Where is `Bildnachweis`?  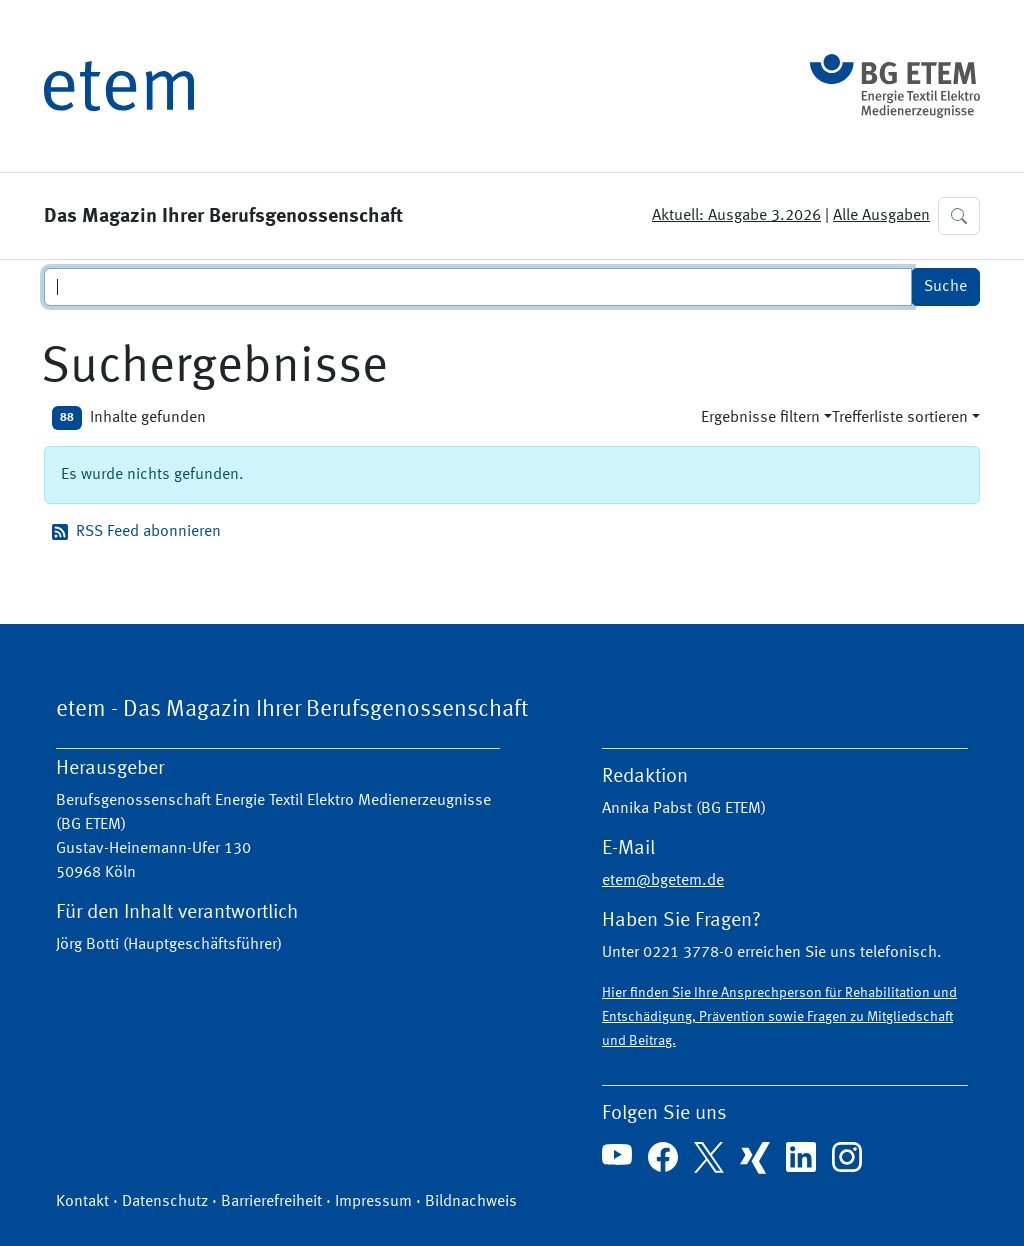
Bildnachweis is located at coordinates (471, 1202).